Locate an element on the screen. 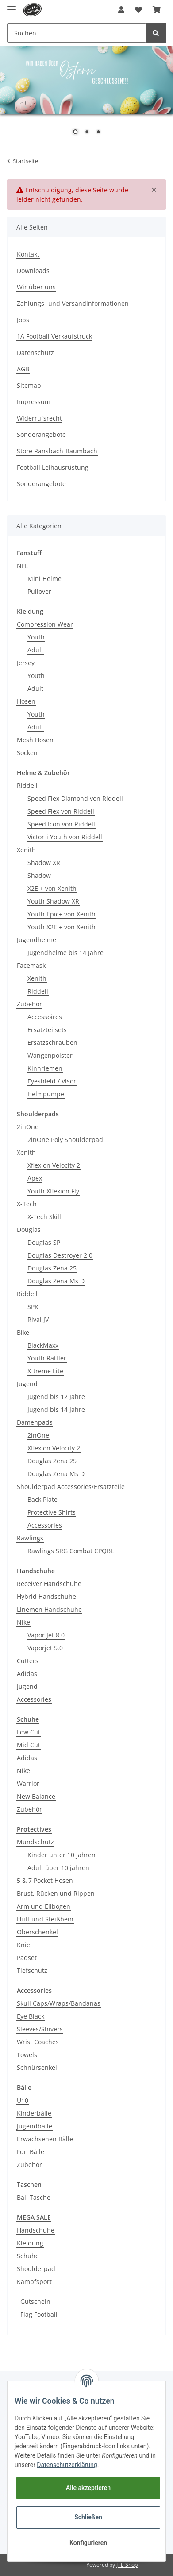 The height and width of the screenshot is (2576, 173). Kinderbälle is located at coordinates (34, 2113).